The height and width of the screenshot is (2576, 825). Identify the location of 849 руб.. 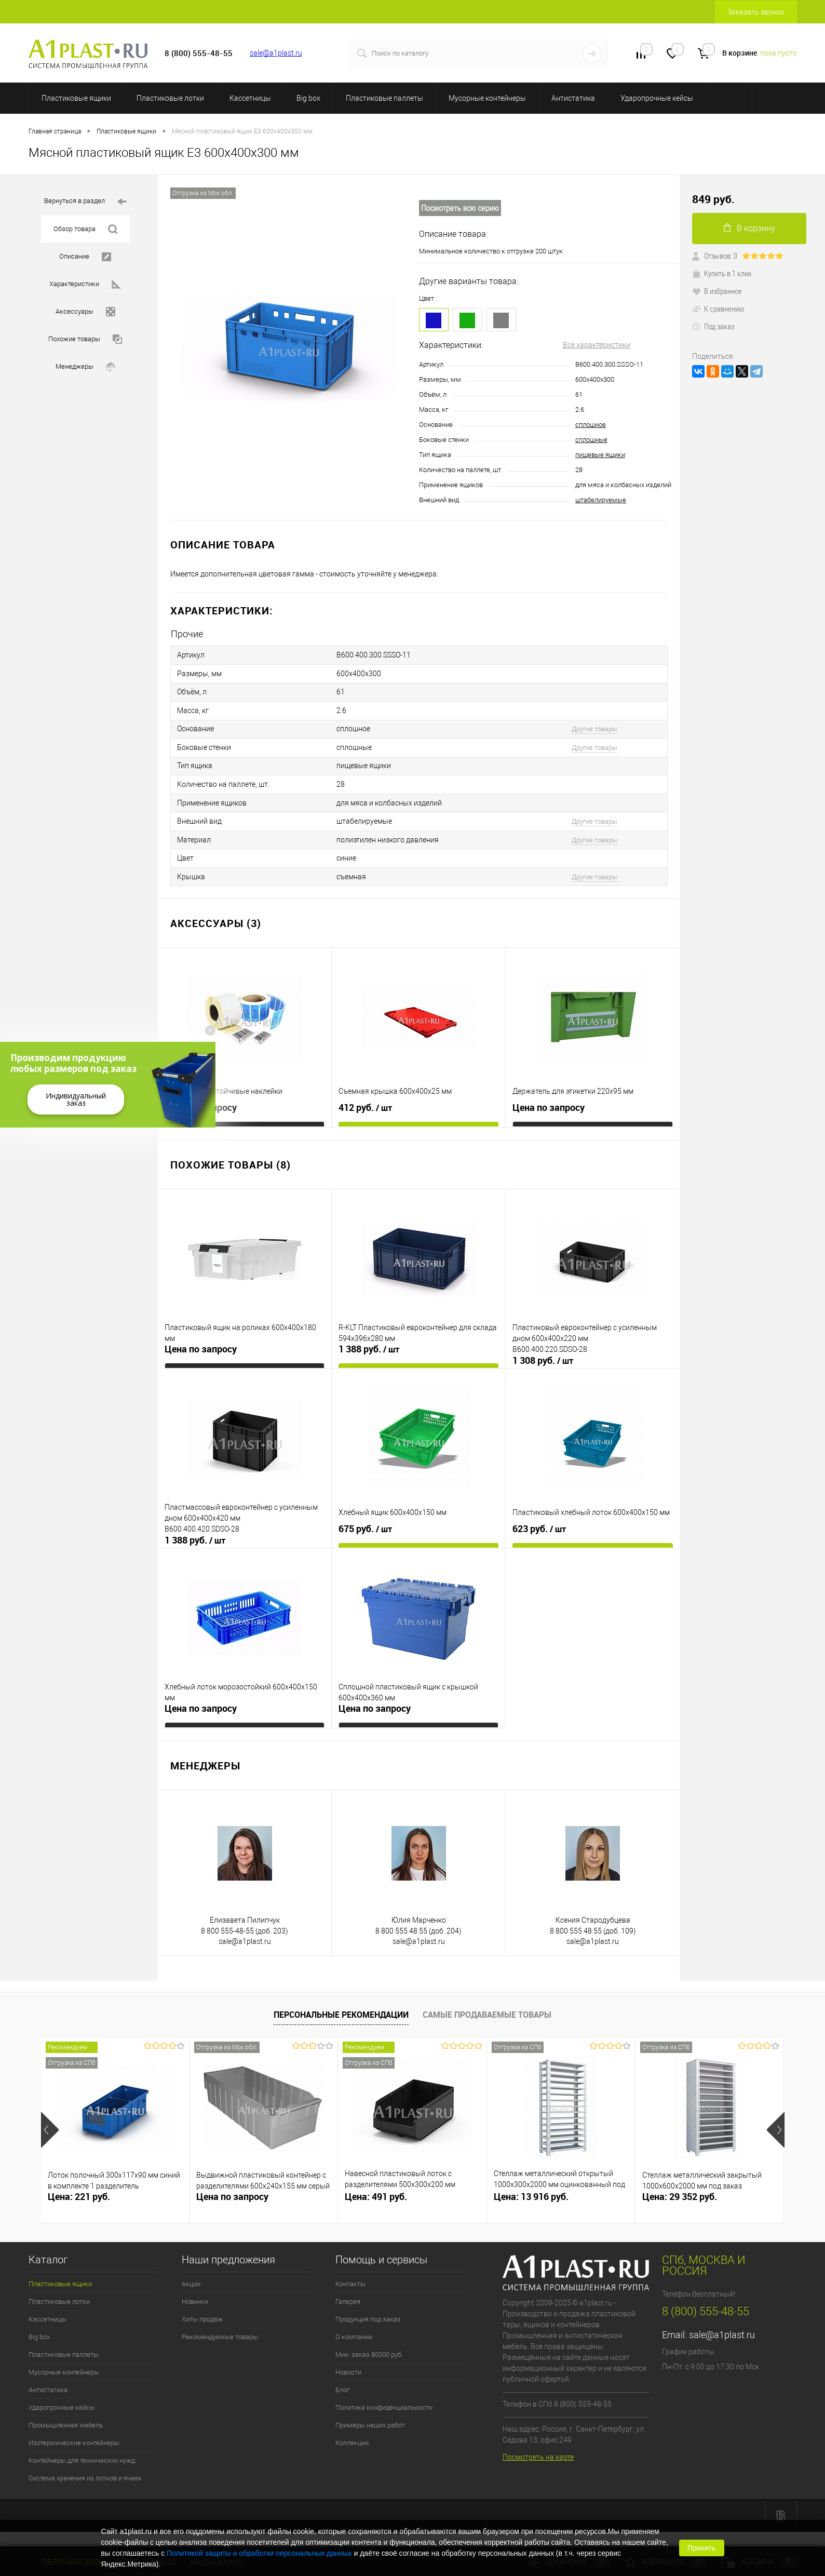
(713, 199).